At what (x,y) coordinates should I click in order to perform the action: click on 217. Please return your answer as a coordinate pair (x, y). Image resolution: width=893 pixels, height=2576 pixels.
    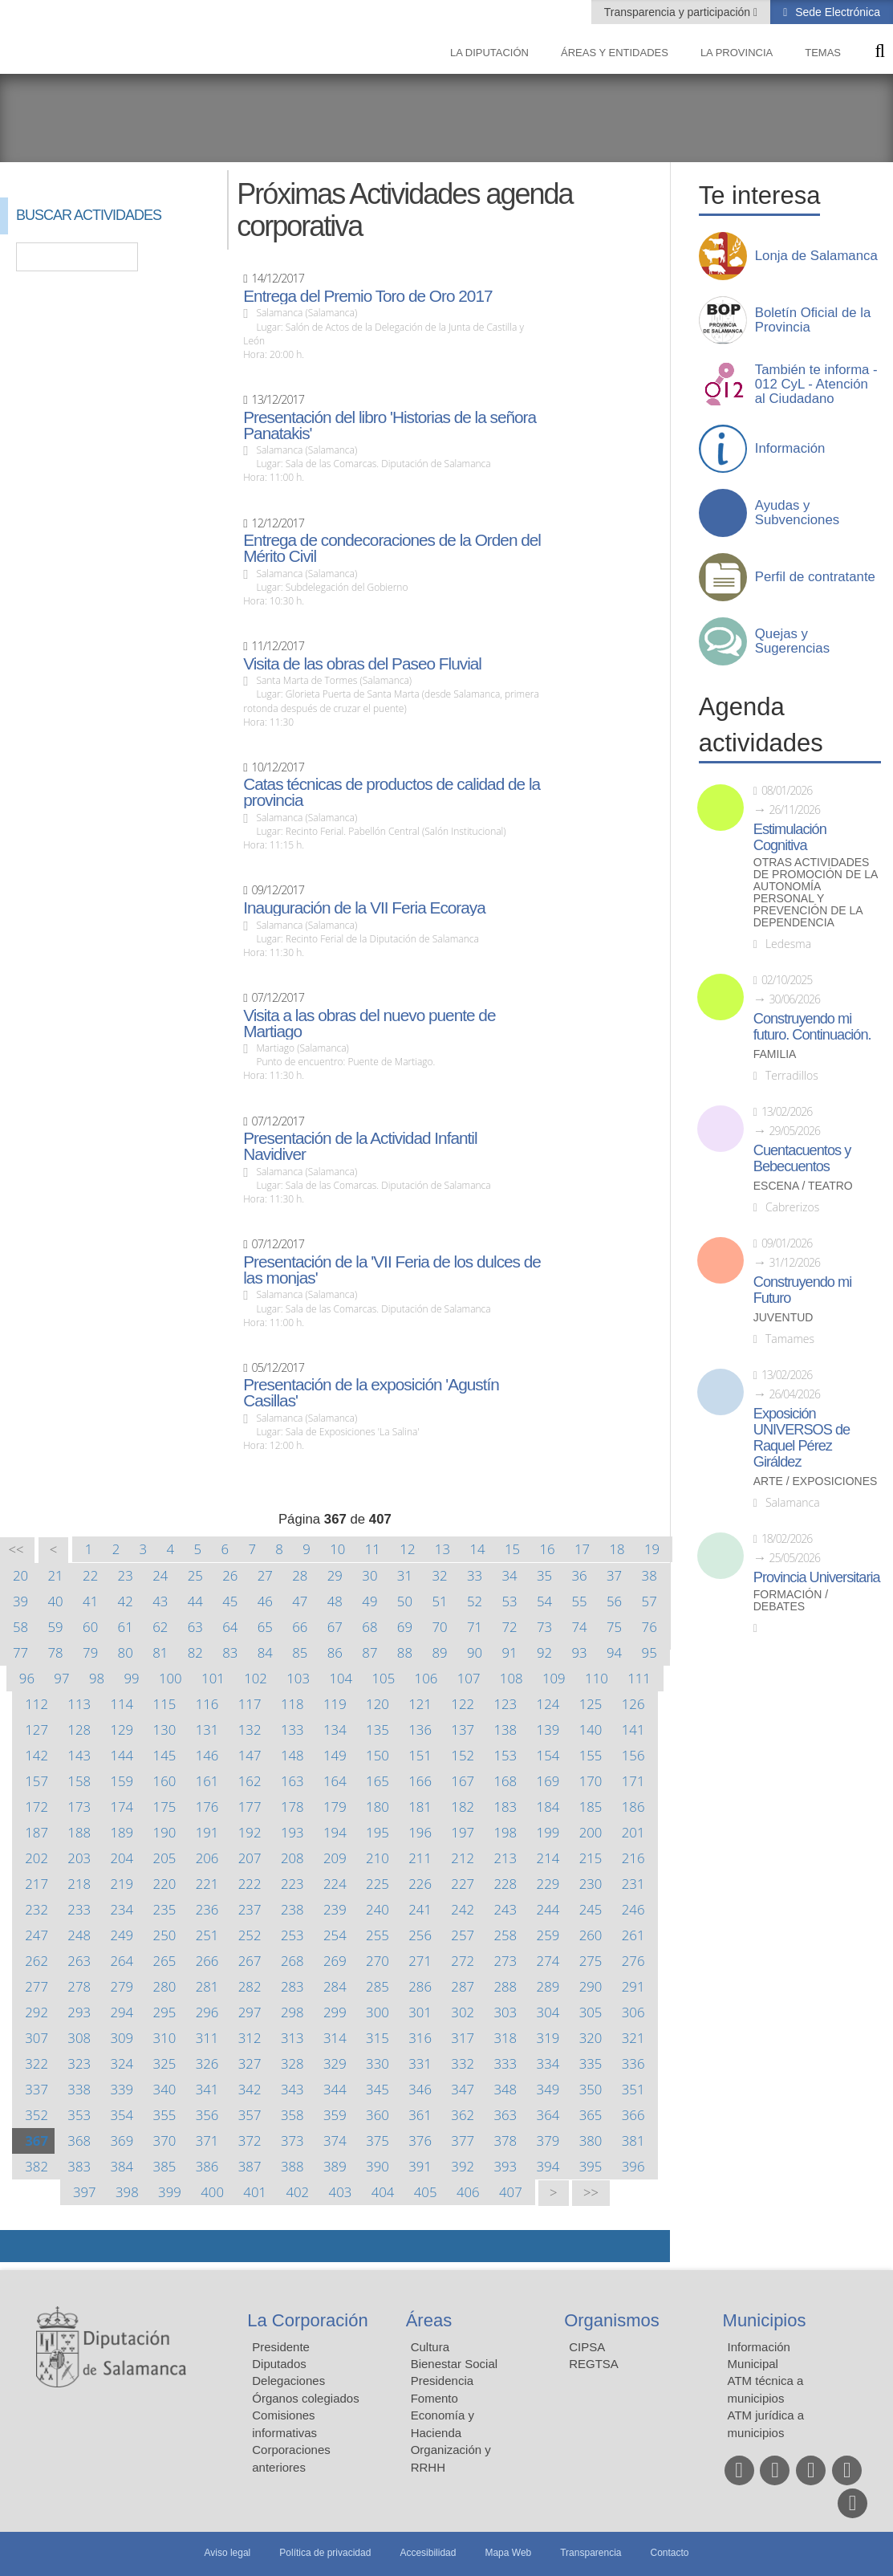
    Looking at the image, I should click on (36, 1883).